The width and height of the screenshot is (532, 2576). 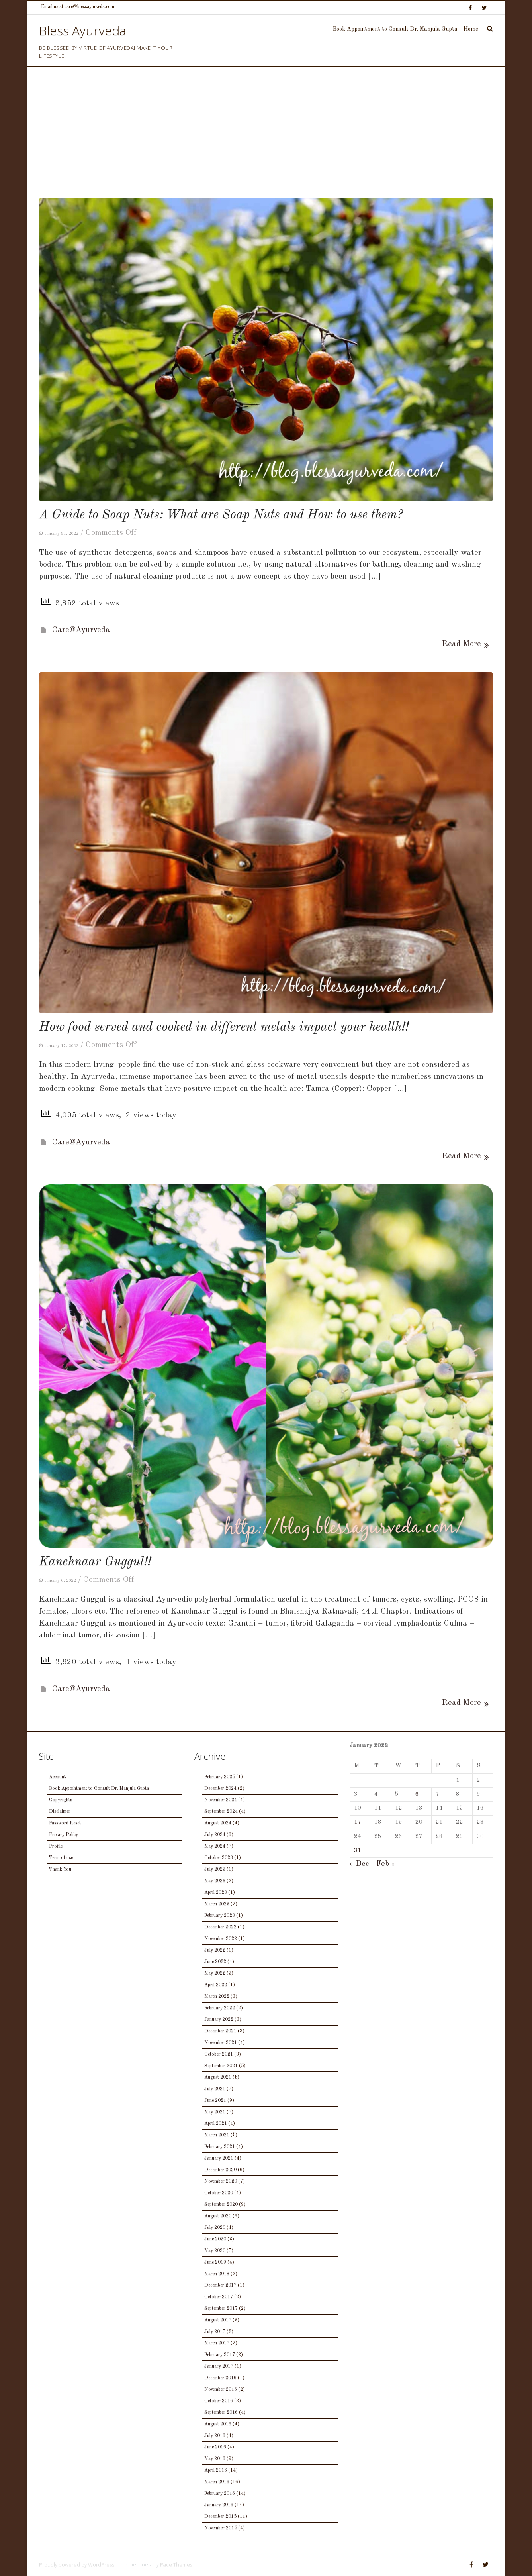 What do you see at coordinates (220, 1938) in the screenshot?
I see `November 2022` at bounding box center [220, 1938].